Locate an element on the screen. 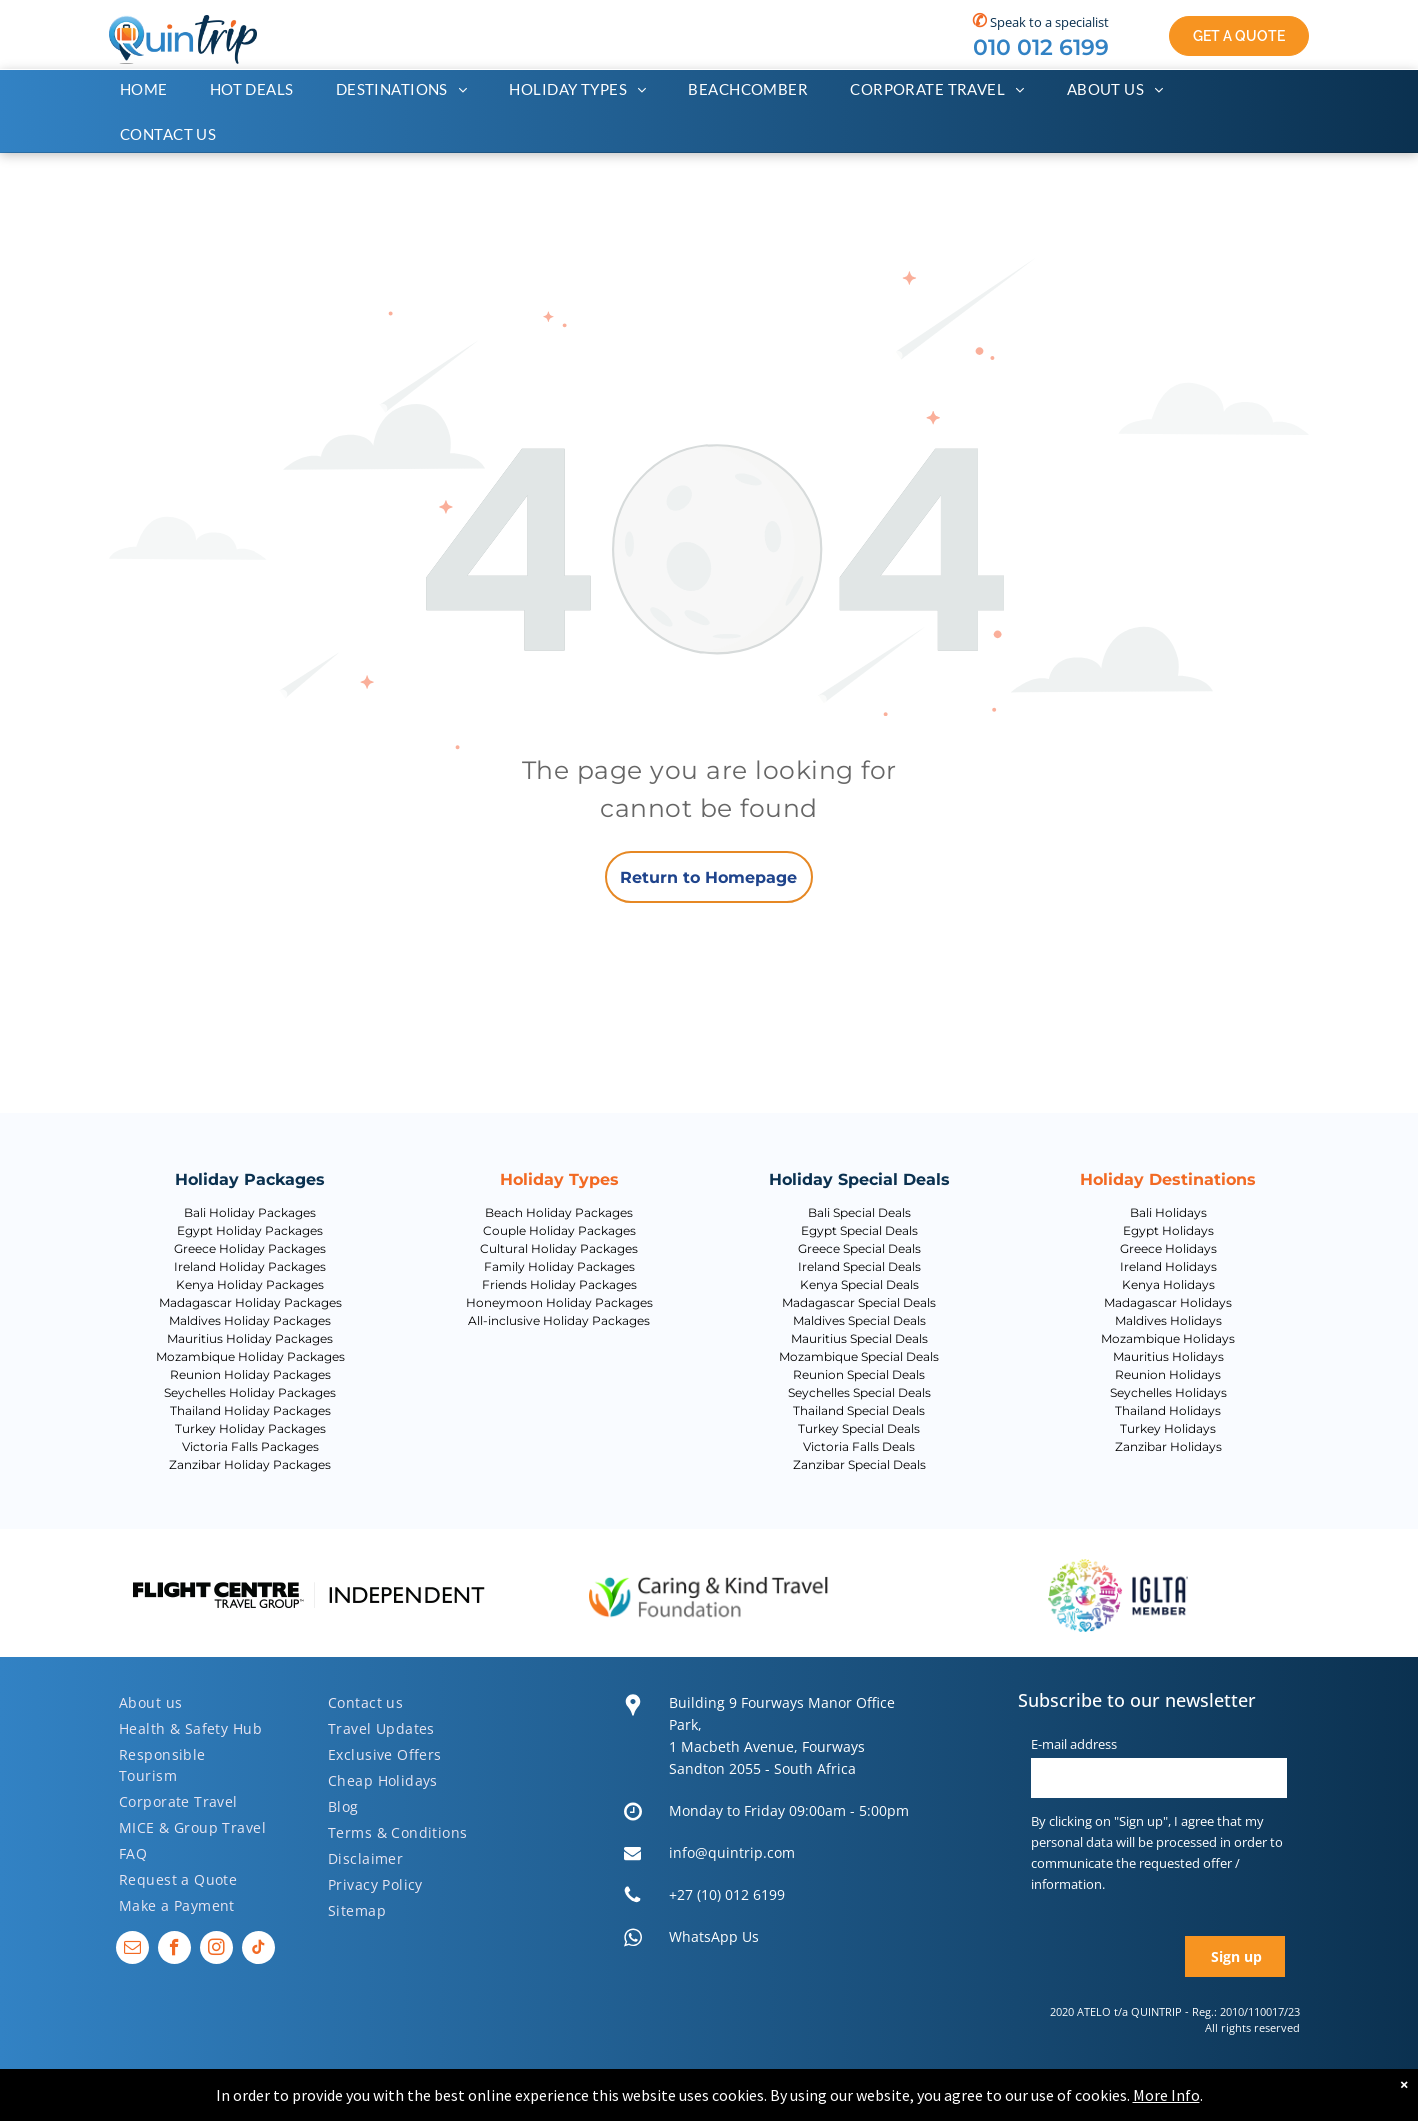 The width and height of the screenshot is (1418, 2121). WhatsApp Us is located at coordinates (714, 1936).